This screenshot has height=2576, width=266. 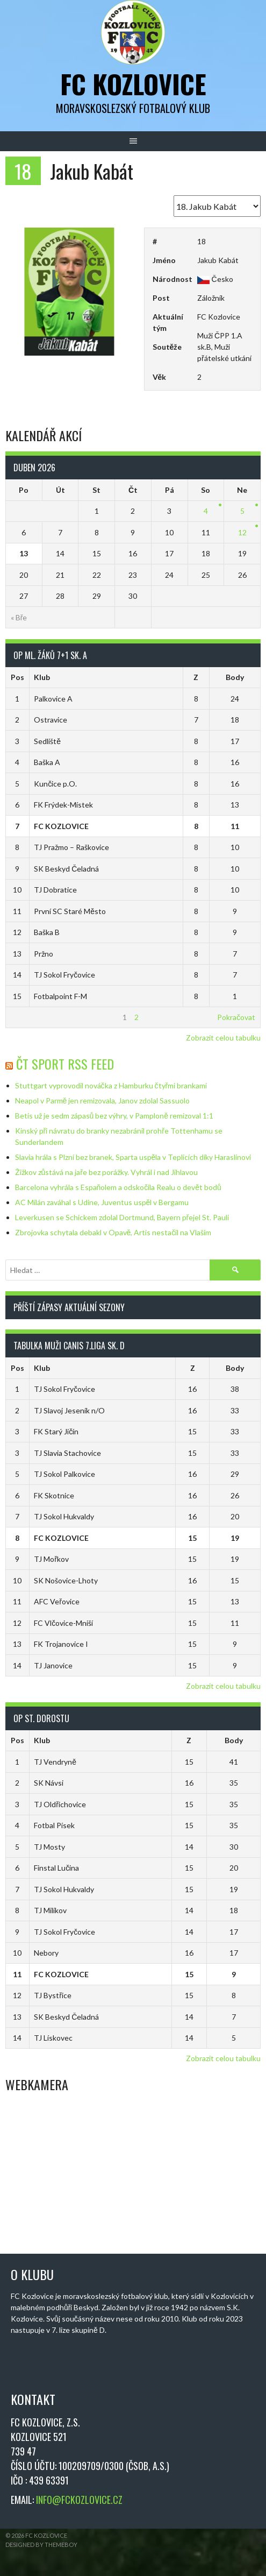 What do you see at coordinates (17, 677) in the screenshot?
I see `Pos` at bounding box center [17, 677].